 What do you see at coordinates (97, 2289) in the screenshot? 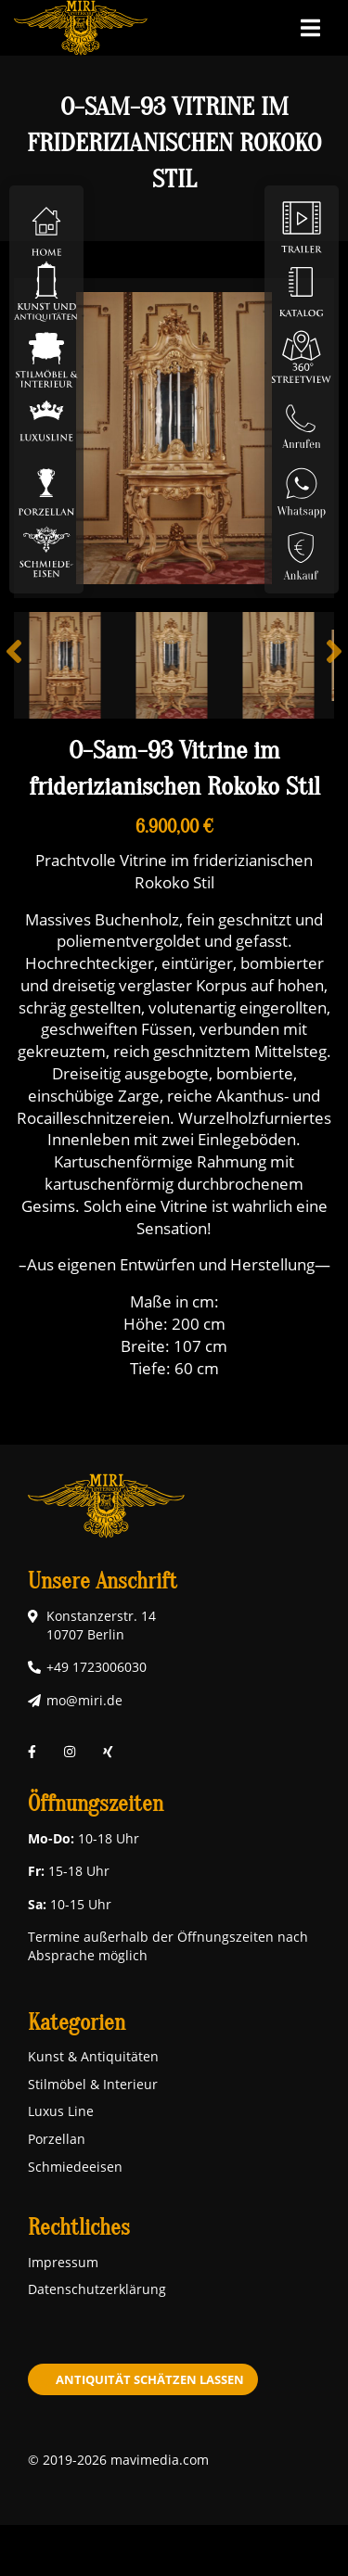
I see `Datenschutzerklärung` at bounding box center [97, 2289].